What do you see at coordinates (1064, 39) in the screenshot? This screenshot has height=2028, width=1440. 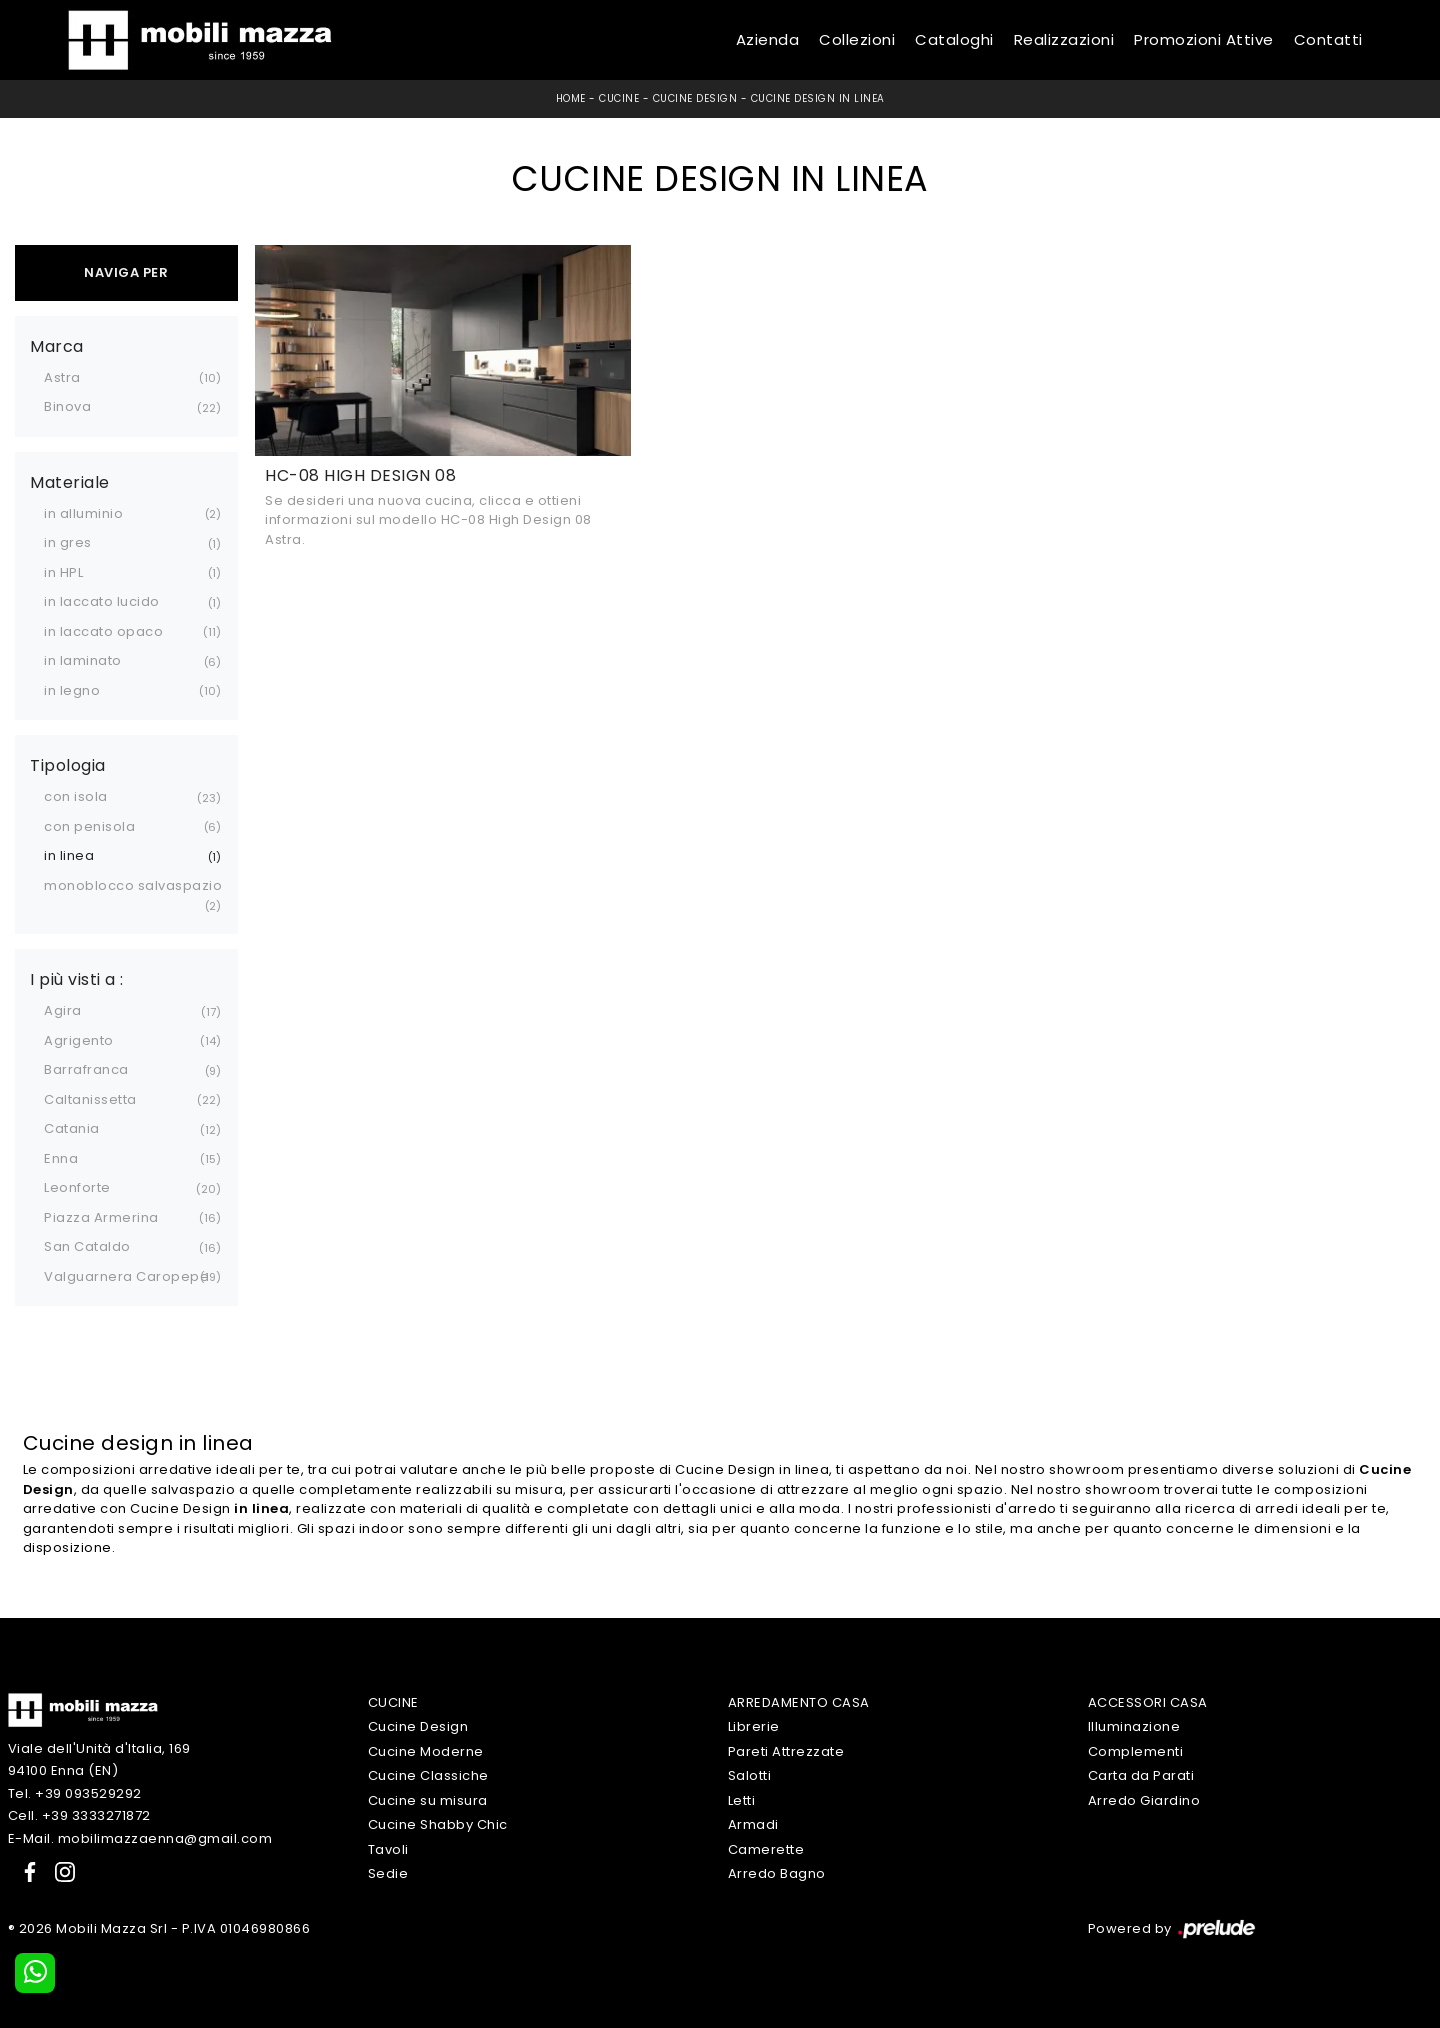 I see `Realizzazioni` at bounding box center [1064, 39].